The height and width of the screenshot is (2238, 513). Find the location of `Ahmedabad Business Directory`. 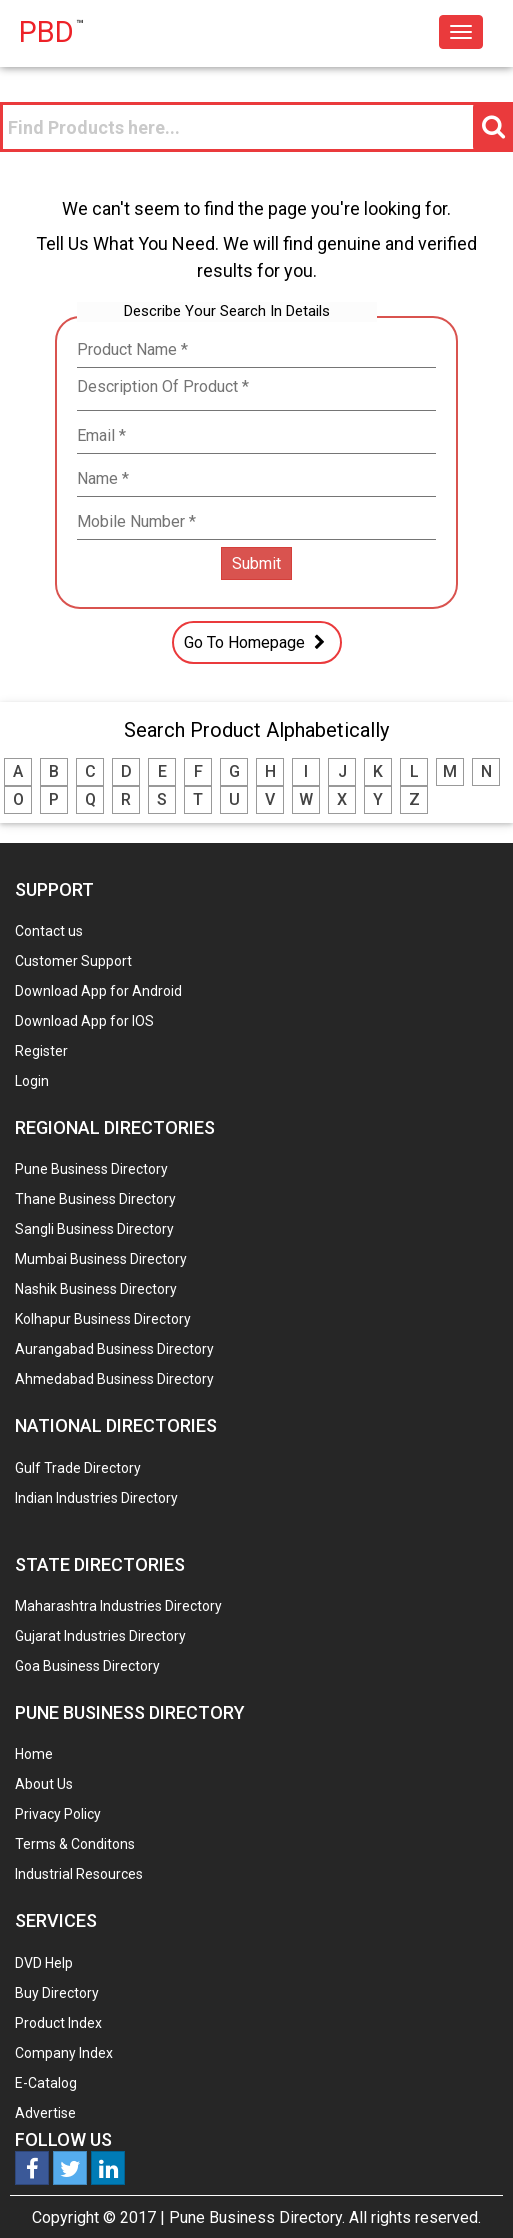

Ahmedabad Business Directory is located at coordinates (114, 1379).